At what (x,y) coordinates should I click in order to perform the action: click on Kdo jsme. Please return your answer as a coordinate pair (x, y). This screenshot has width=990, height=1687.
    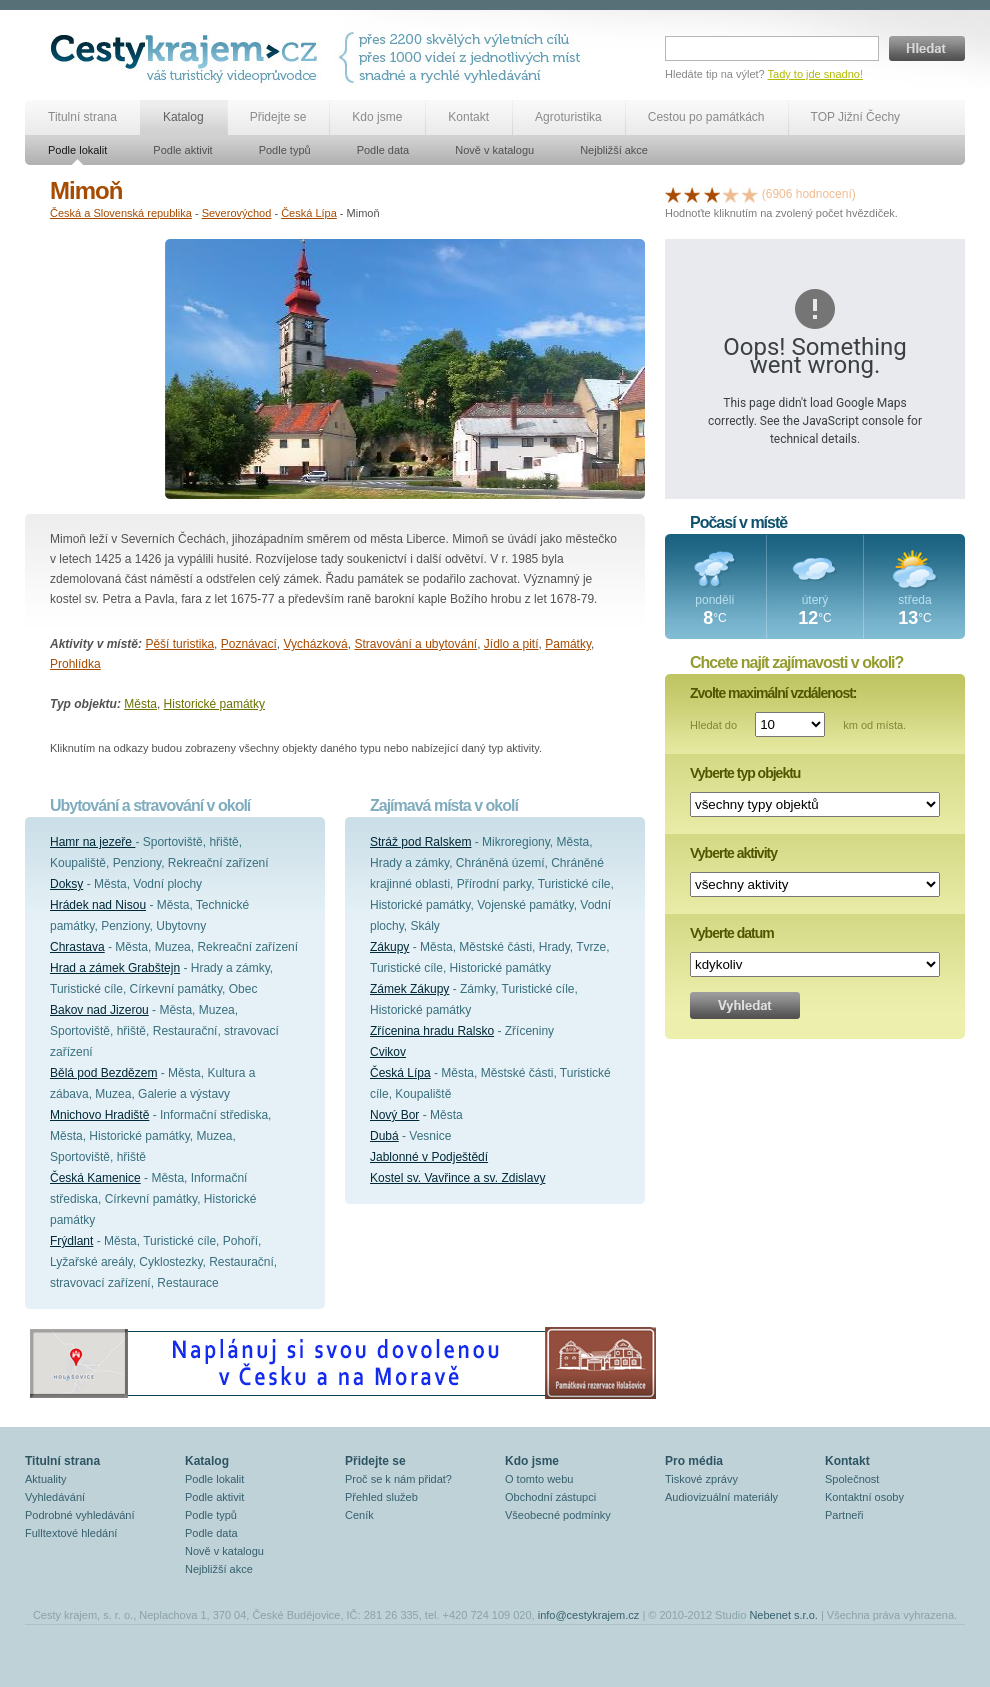
    Looking at the image, I should click on (377, 117).